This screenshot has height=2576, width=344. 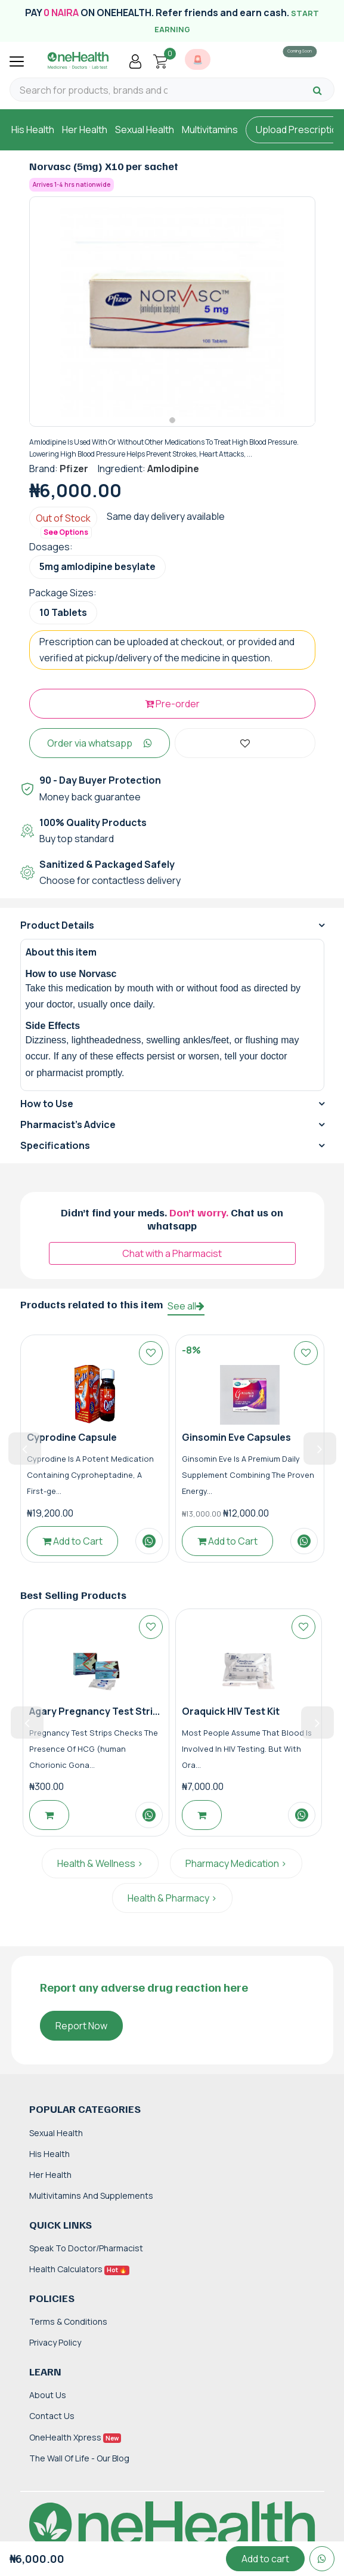 What do you see at coordinates (172, 1898) in the screenshot?
I see `Health & Pharmacy >` at bounding box center [172, 1898].